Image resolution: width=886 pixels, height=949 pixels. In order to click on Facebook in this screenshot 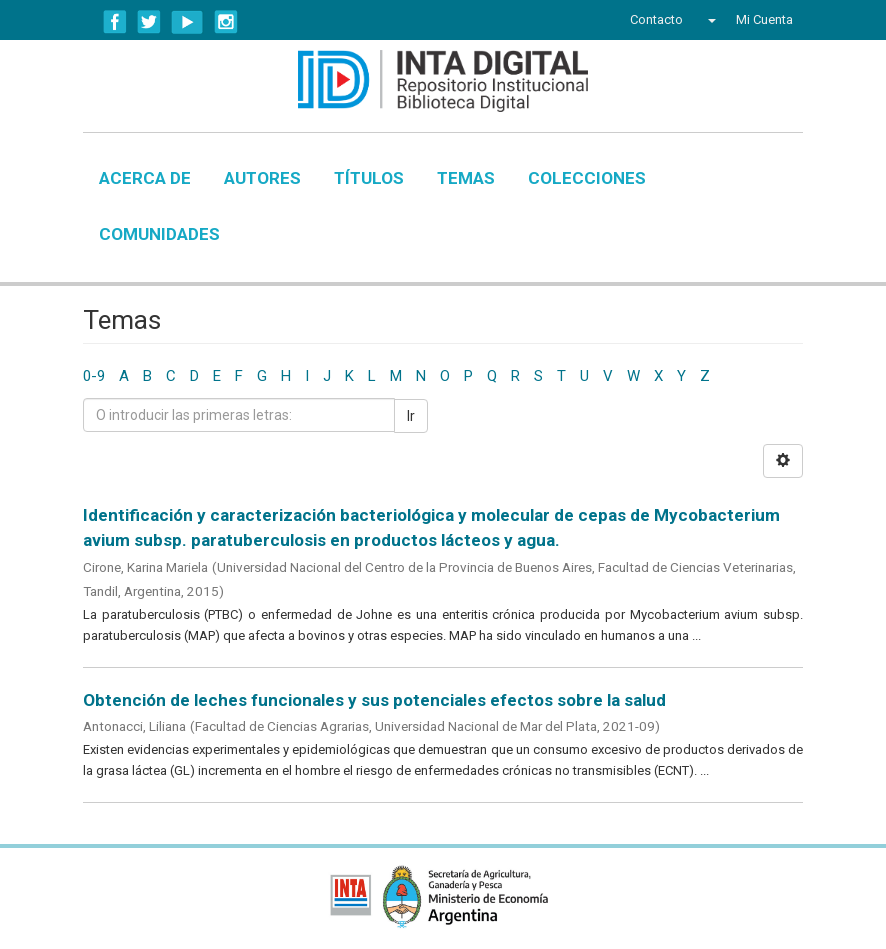, I will do `click(115, 22)`.